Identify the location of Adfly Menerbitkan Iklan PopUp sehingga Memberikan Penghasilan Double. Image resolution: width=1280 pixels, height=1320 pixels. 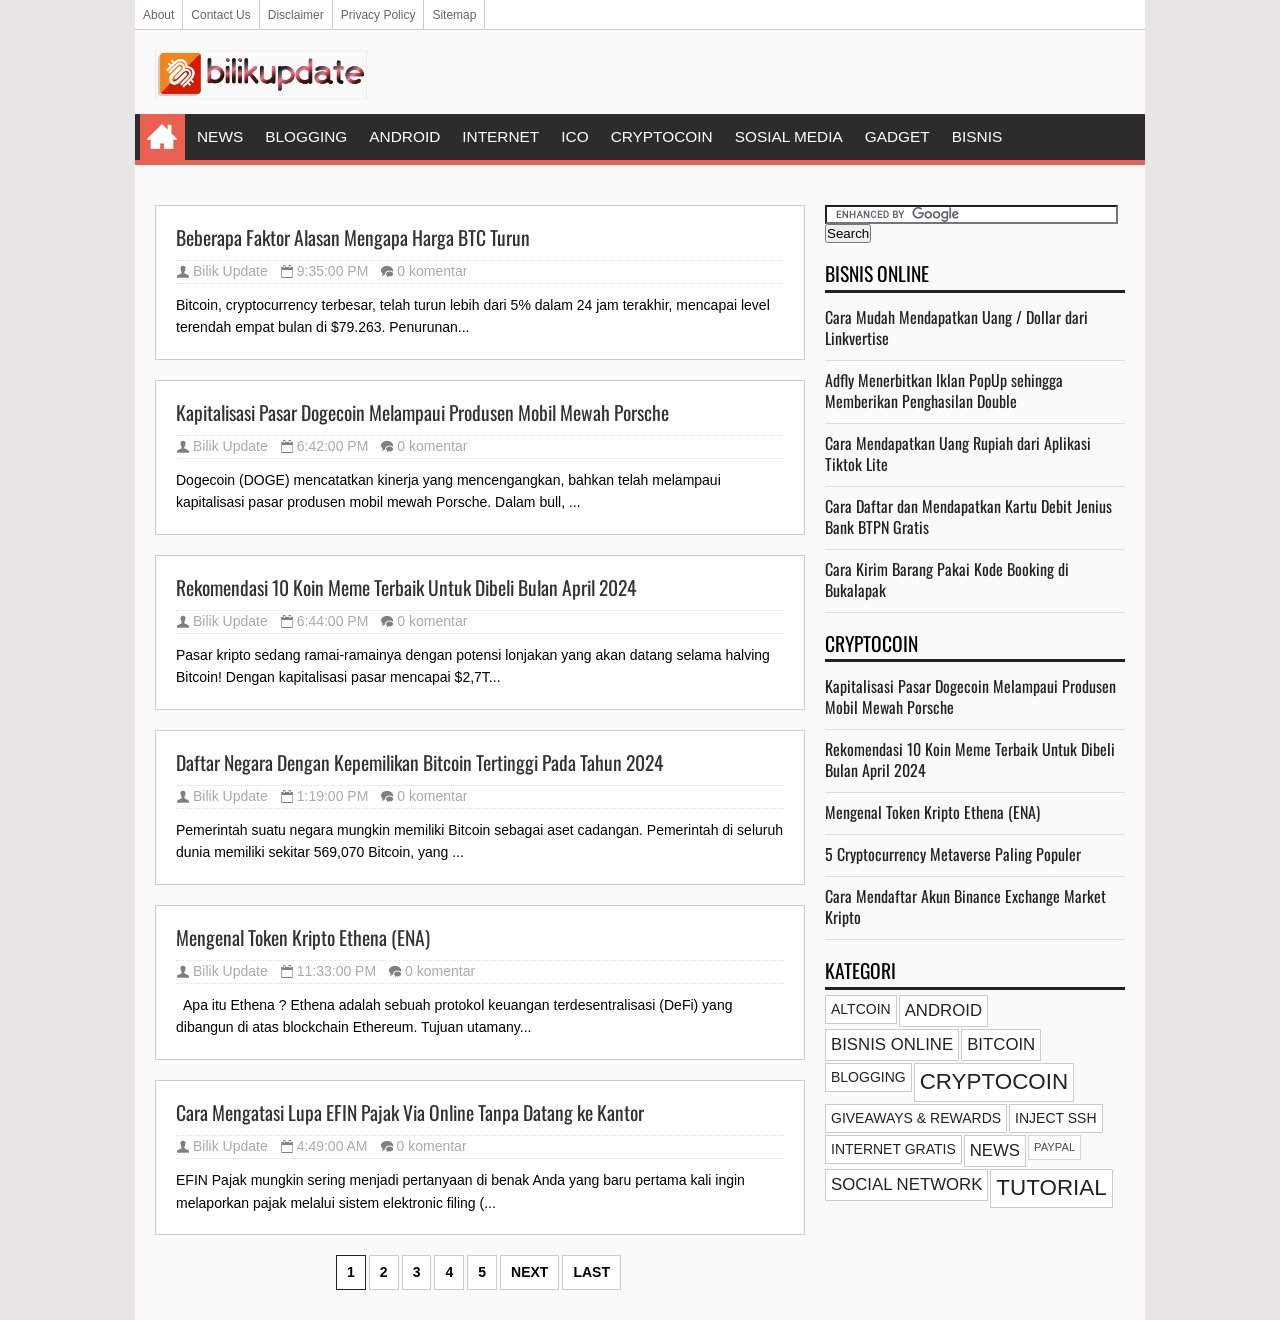
(944, 390).